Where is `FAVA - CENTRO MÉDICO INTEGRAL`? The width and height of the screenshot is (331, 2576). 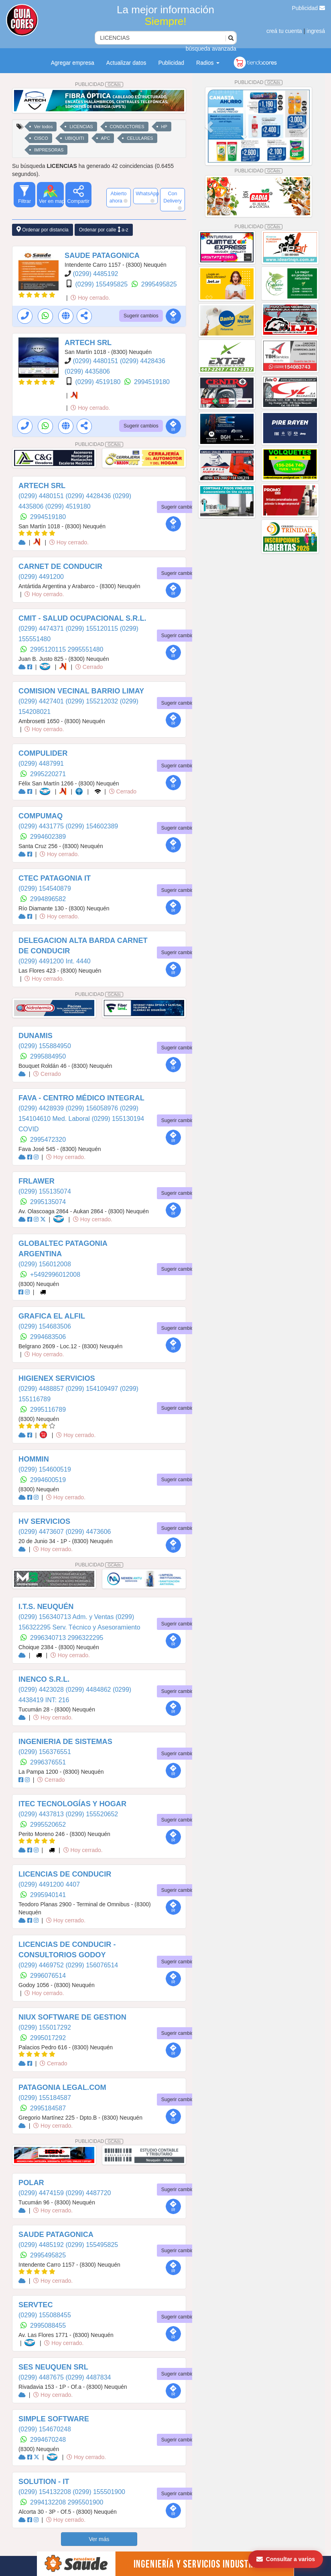 FAVA - CENTRO MÉDICO INTEGRAL is located at coordinates (81, 1098).